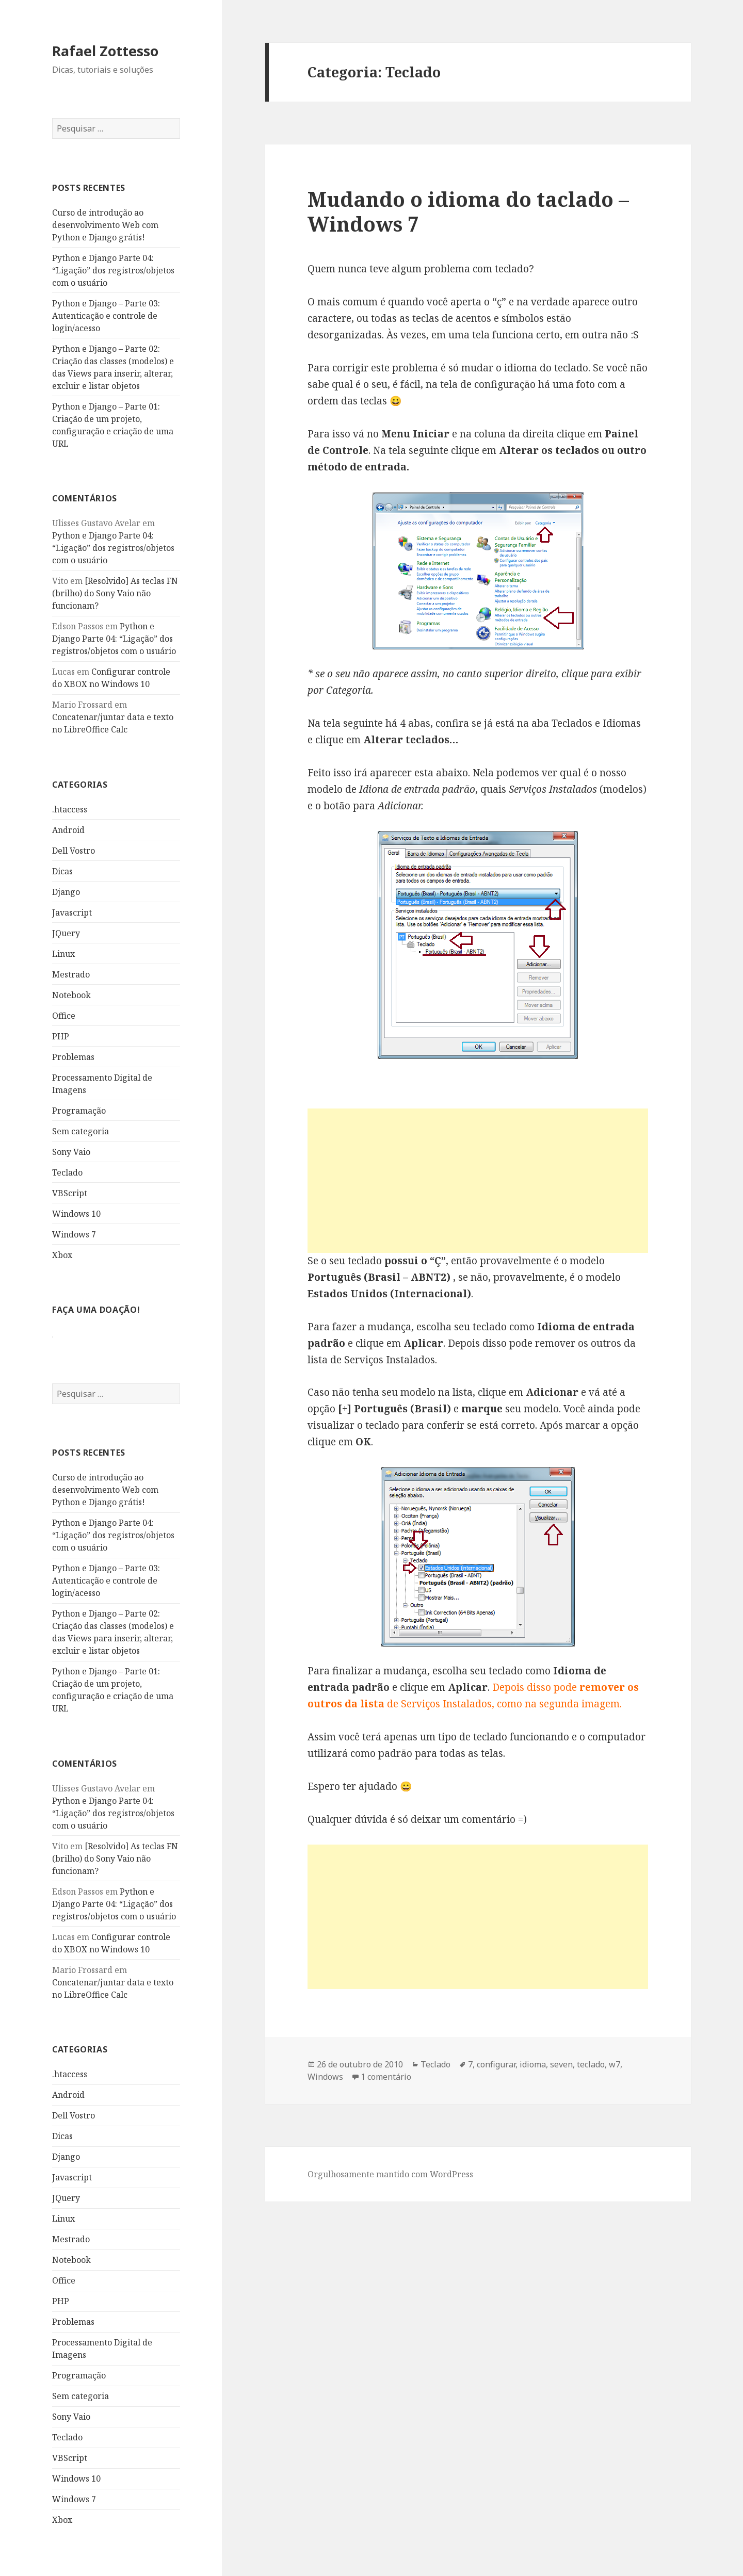 Image resolution: width=743 pixels, height=2576 pixels. I want to click on 1 comentário, so click(386, 2076).